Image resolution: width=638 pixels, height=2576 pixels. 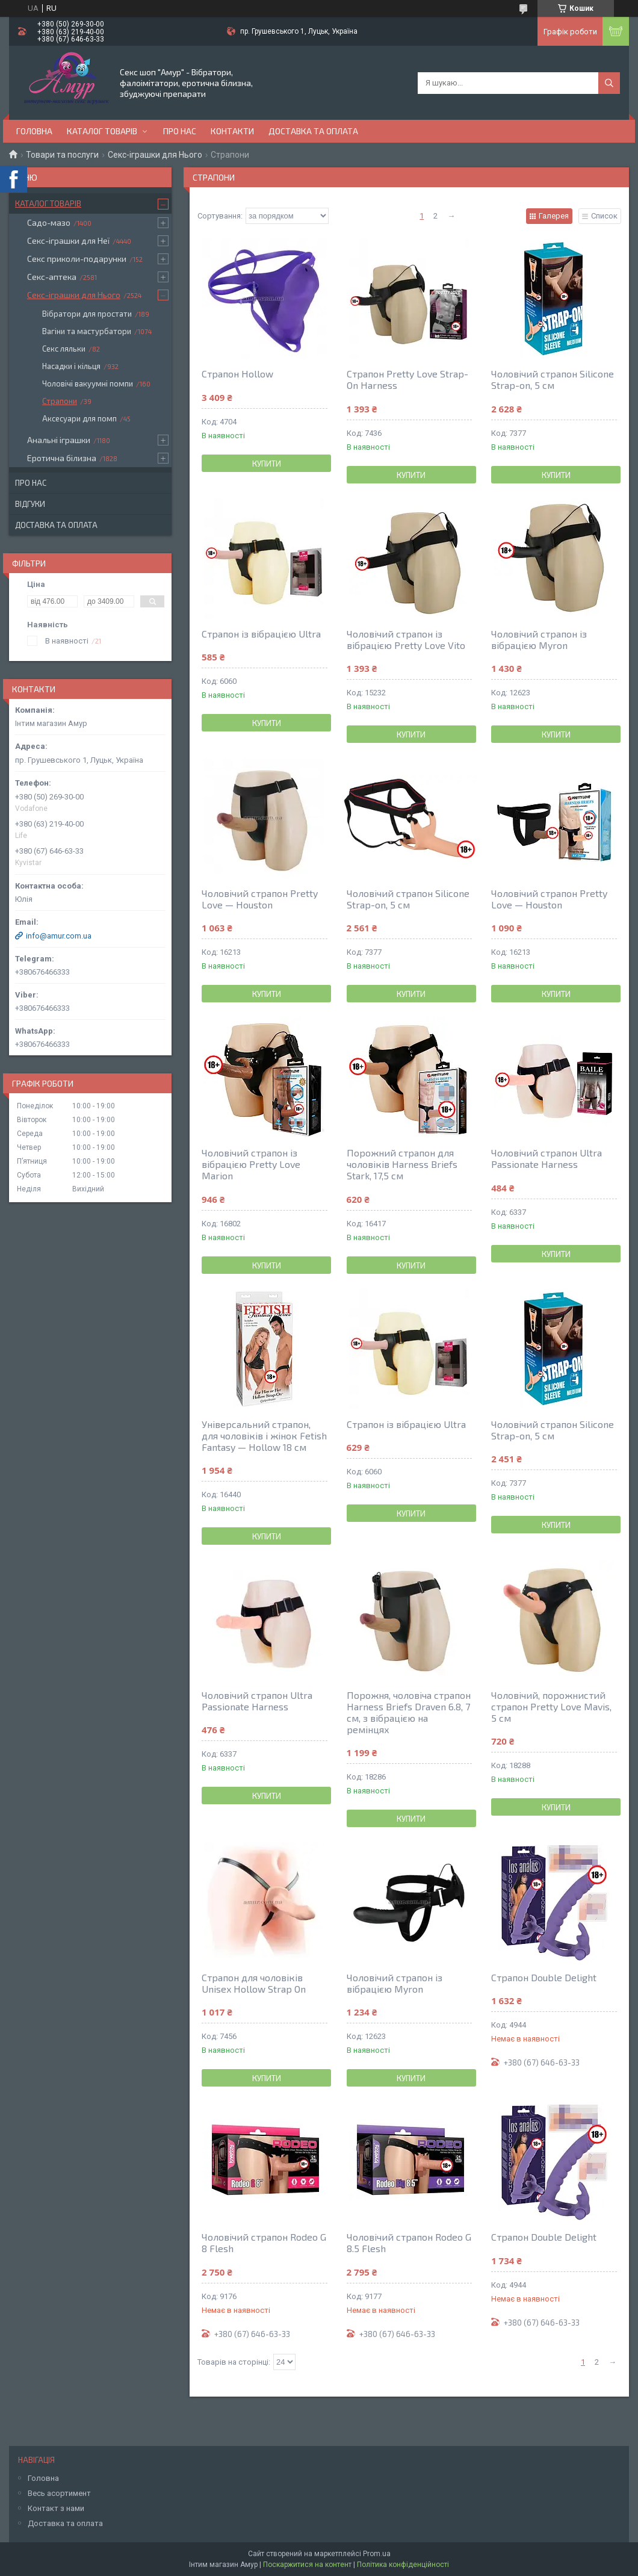 What do you see at coordinates (61, 458) in the screenshot?
I see `Еротична білизна` at bounding box center [61, 458].